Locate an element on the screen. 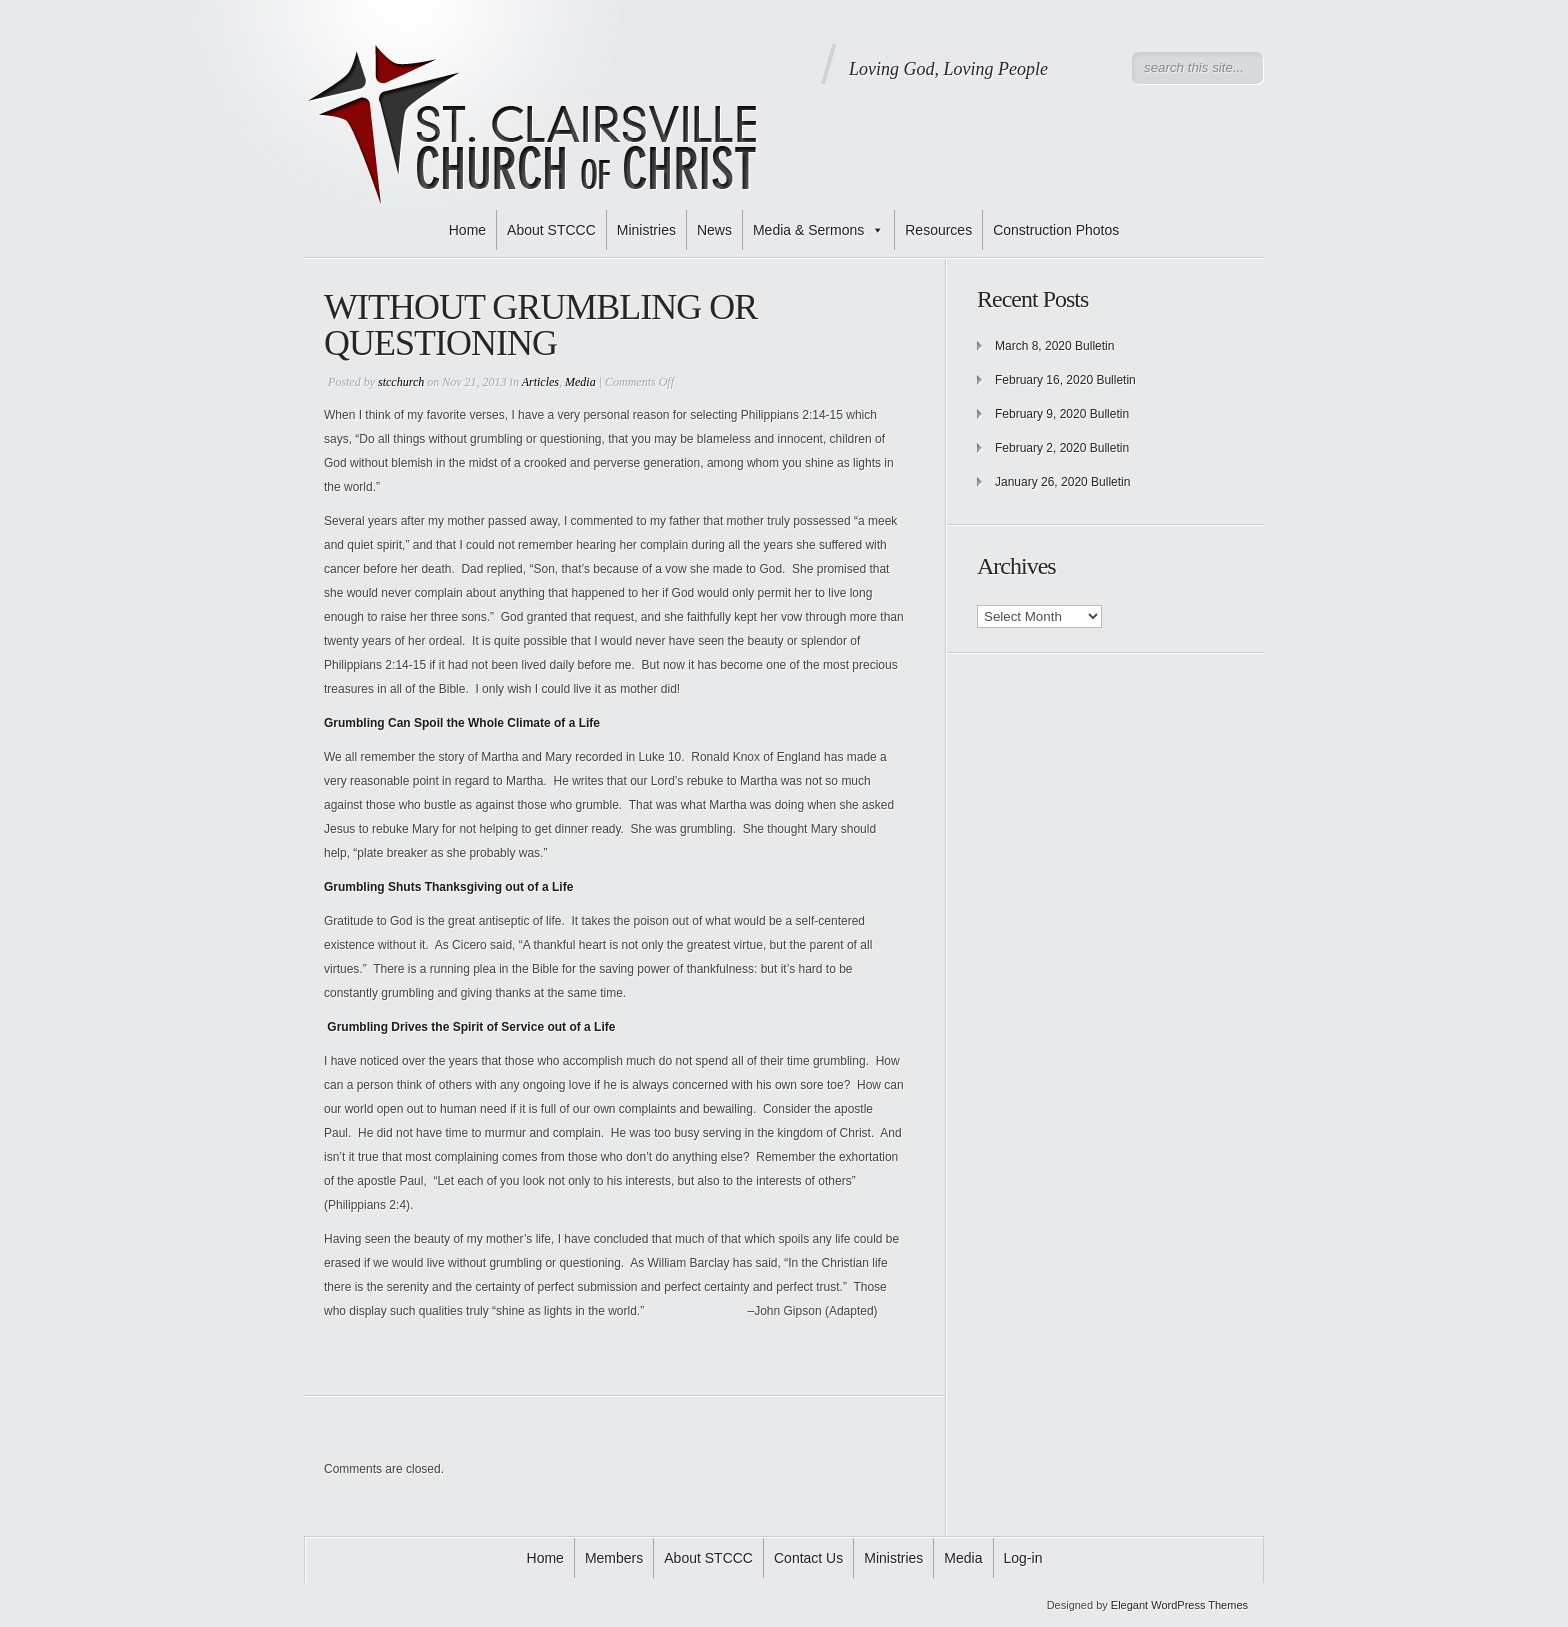  About STCCC is located at coordinates (551, 230).